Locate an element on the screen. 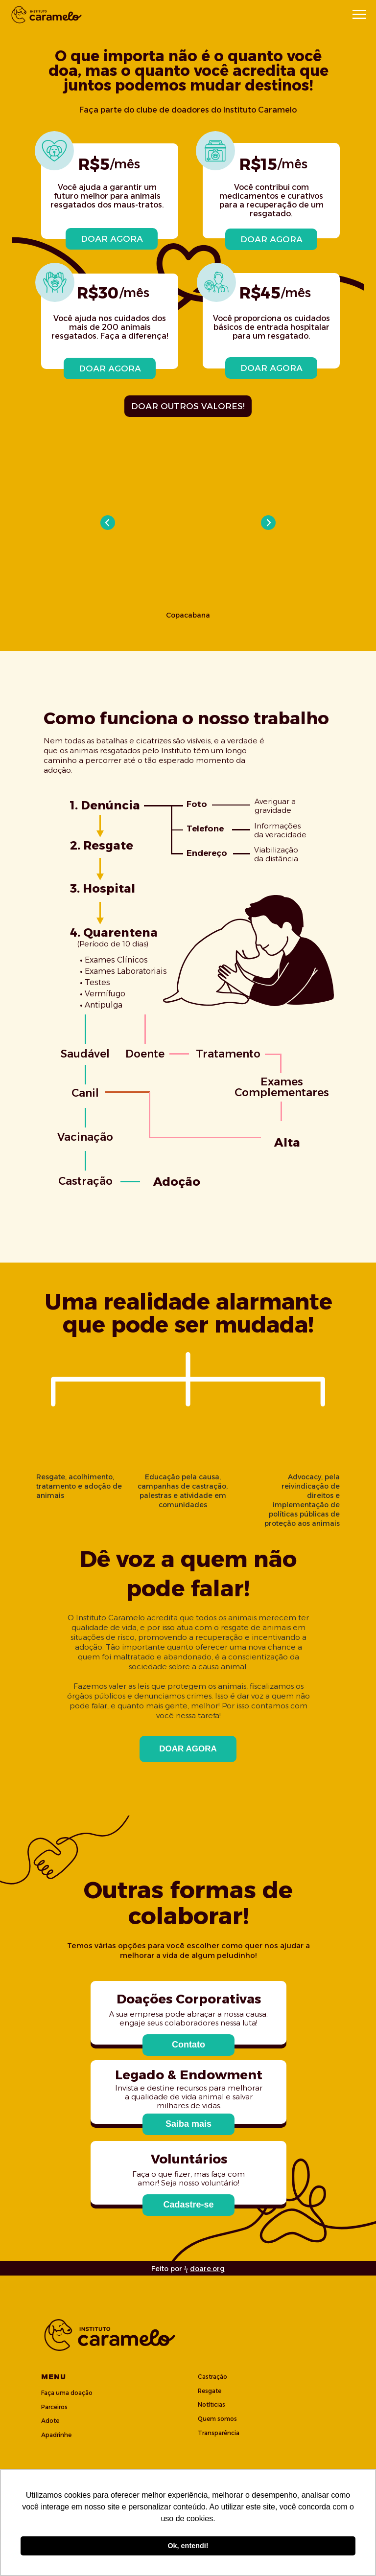 The image size is (376, 2576). Adote is located at coordinates (50, 2420).